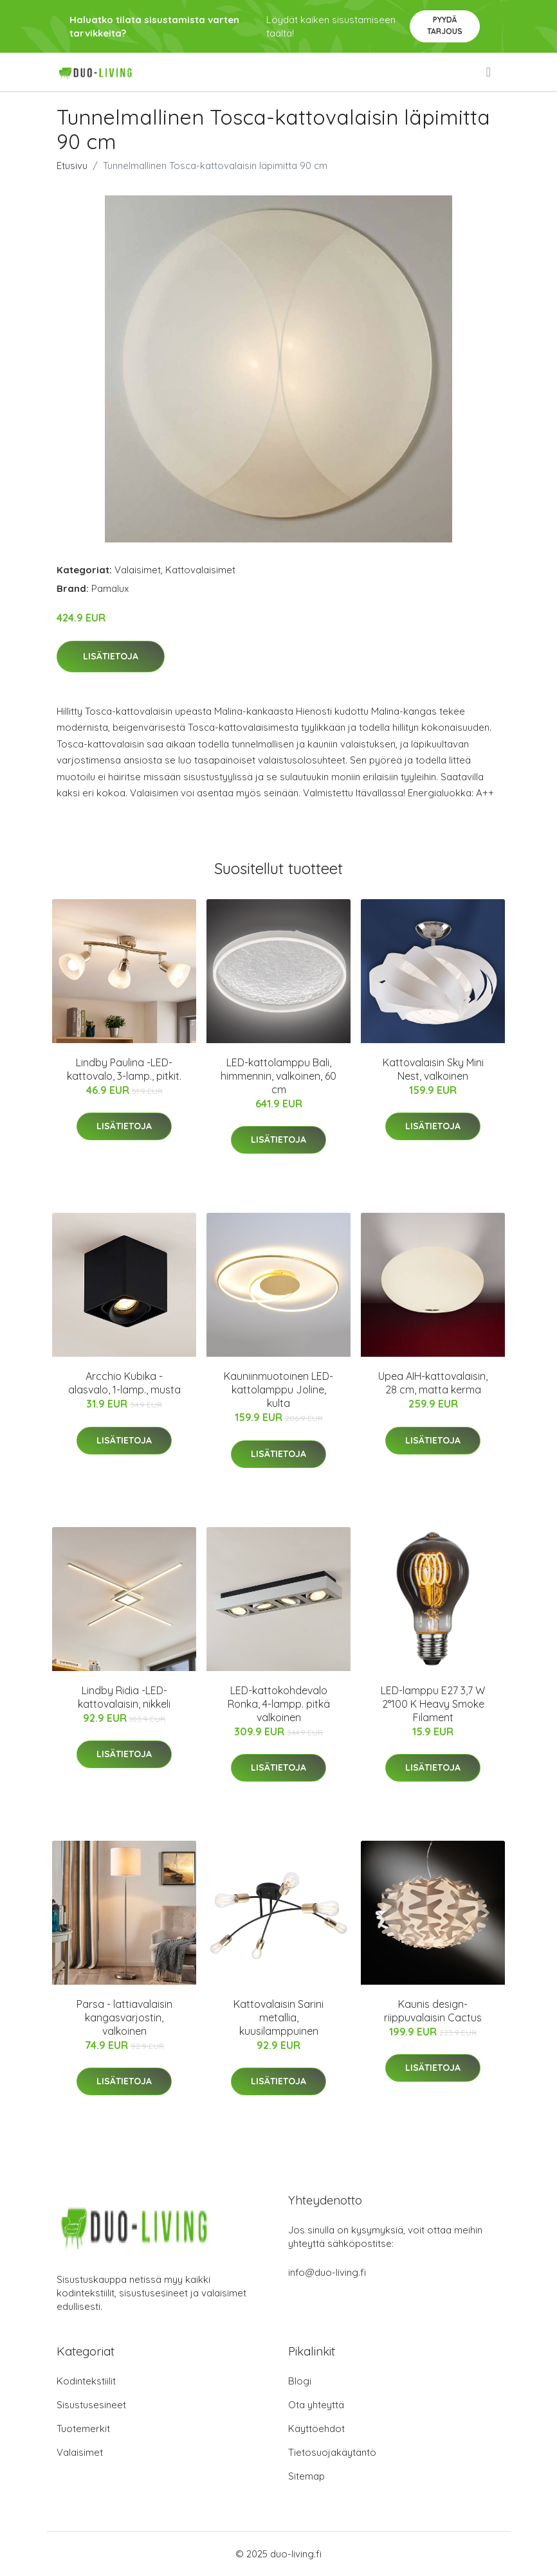 Image resolution: width=557 pixels, height=2576 pixels. What do you see at coordinates (200, 570) in the screenshot?
I see `Kattovalaisimet` at bounding box center [200, 570].